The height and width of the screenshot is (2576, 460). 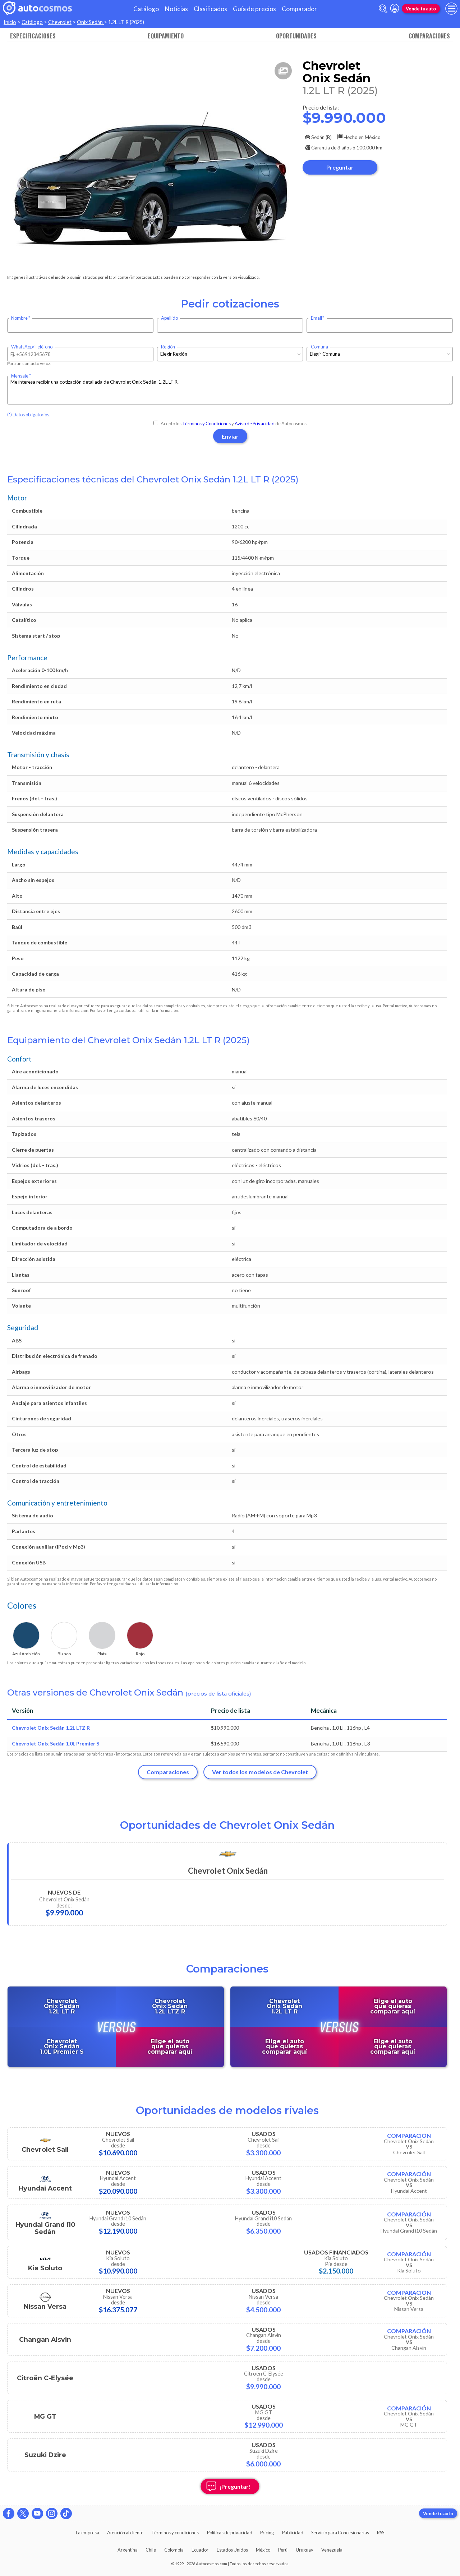 What do you see at coordinates (230, 423) in the screenshot?
I see `Acepto los y de Autocosmos` at bounding box center [230, 423].